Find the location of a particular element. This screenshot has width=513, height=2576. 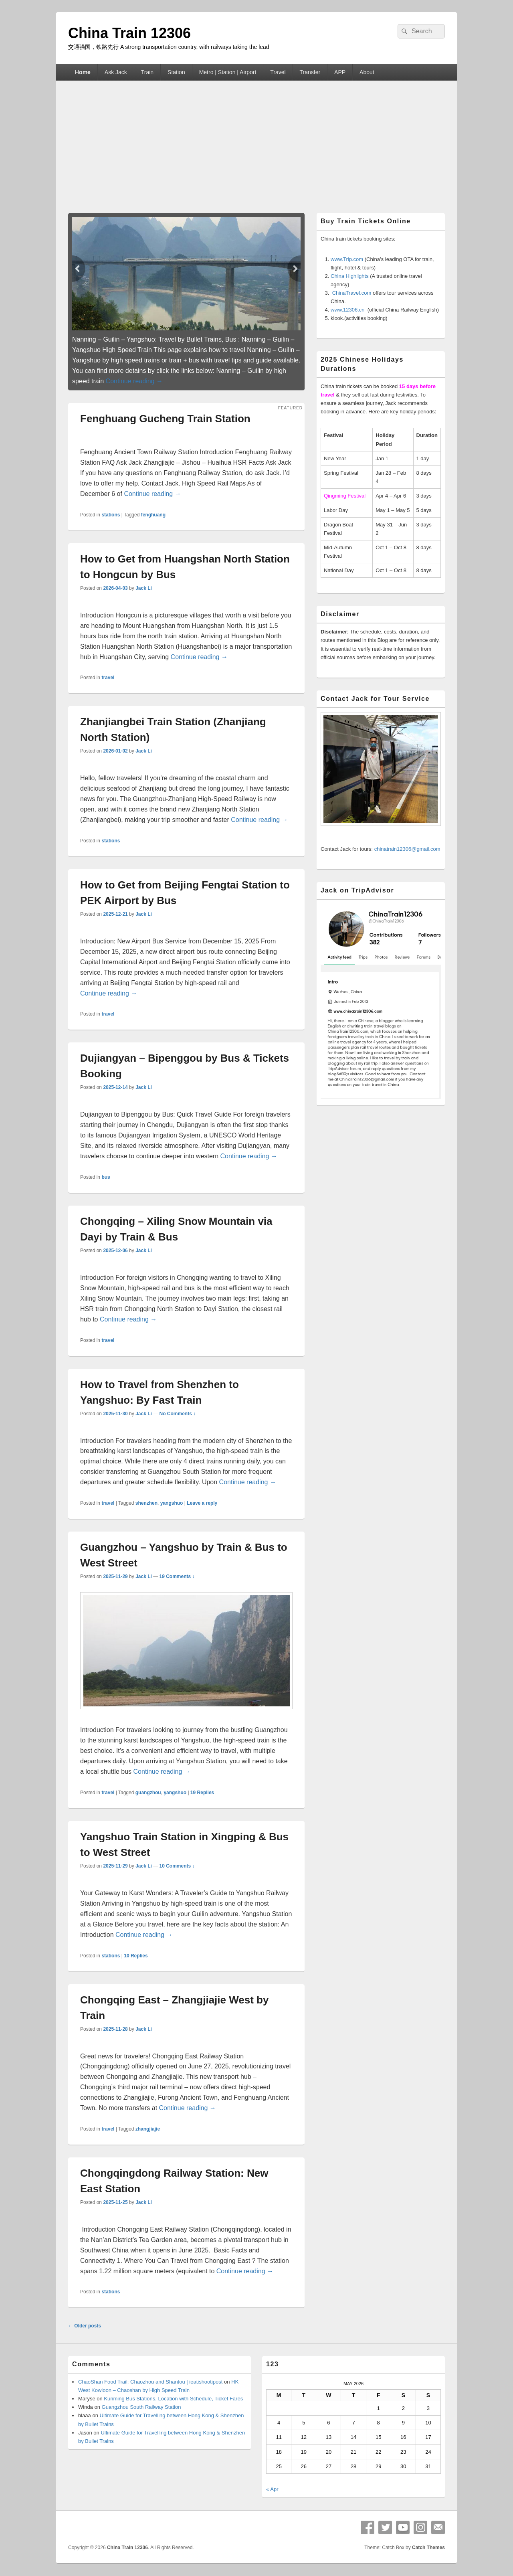

[Advertisement] is located at coordinates (256, 141).